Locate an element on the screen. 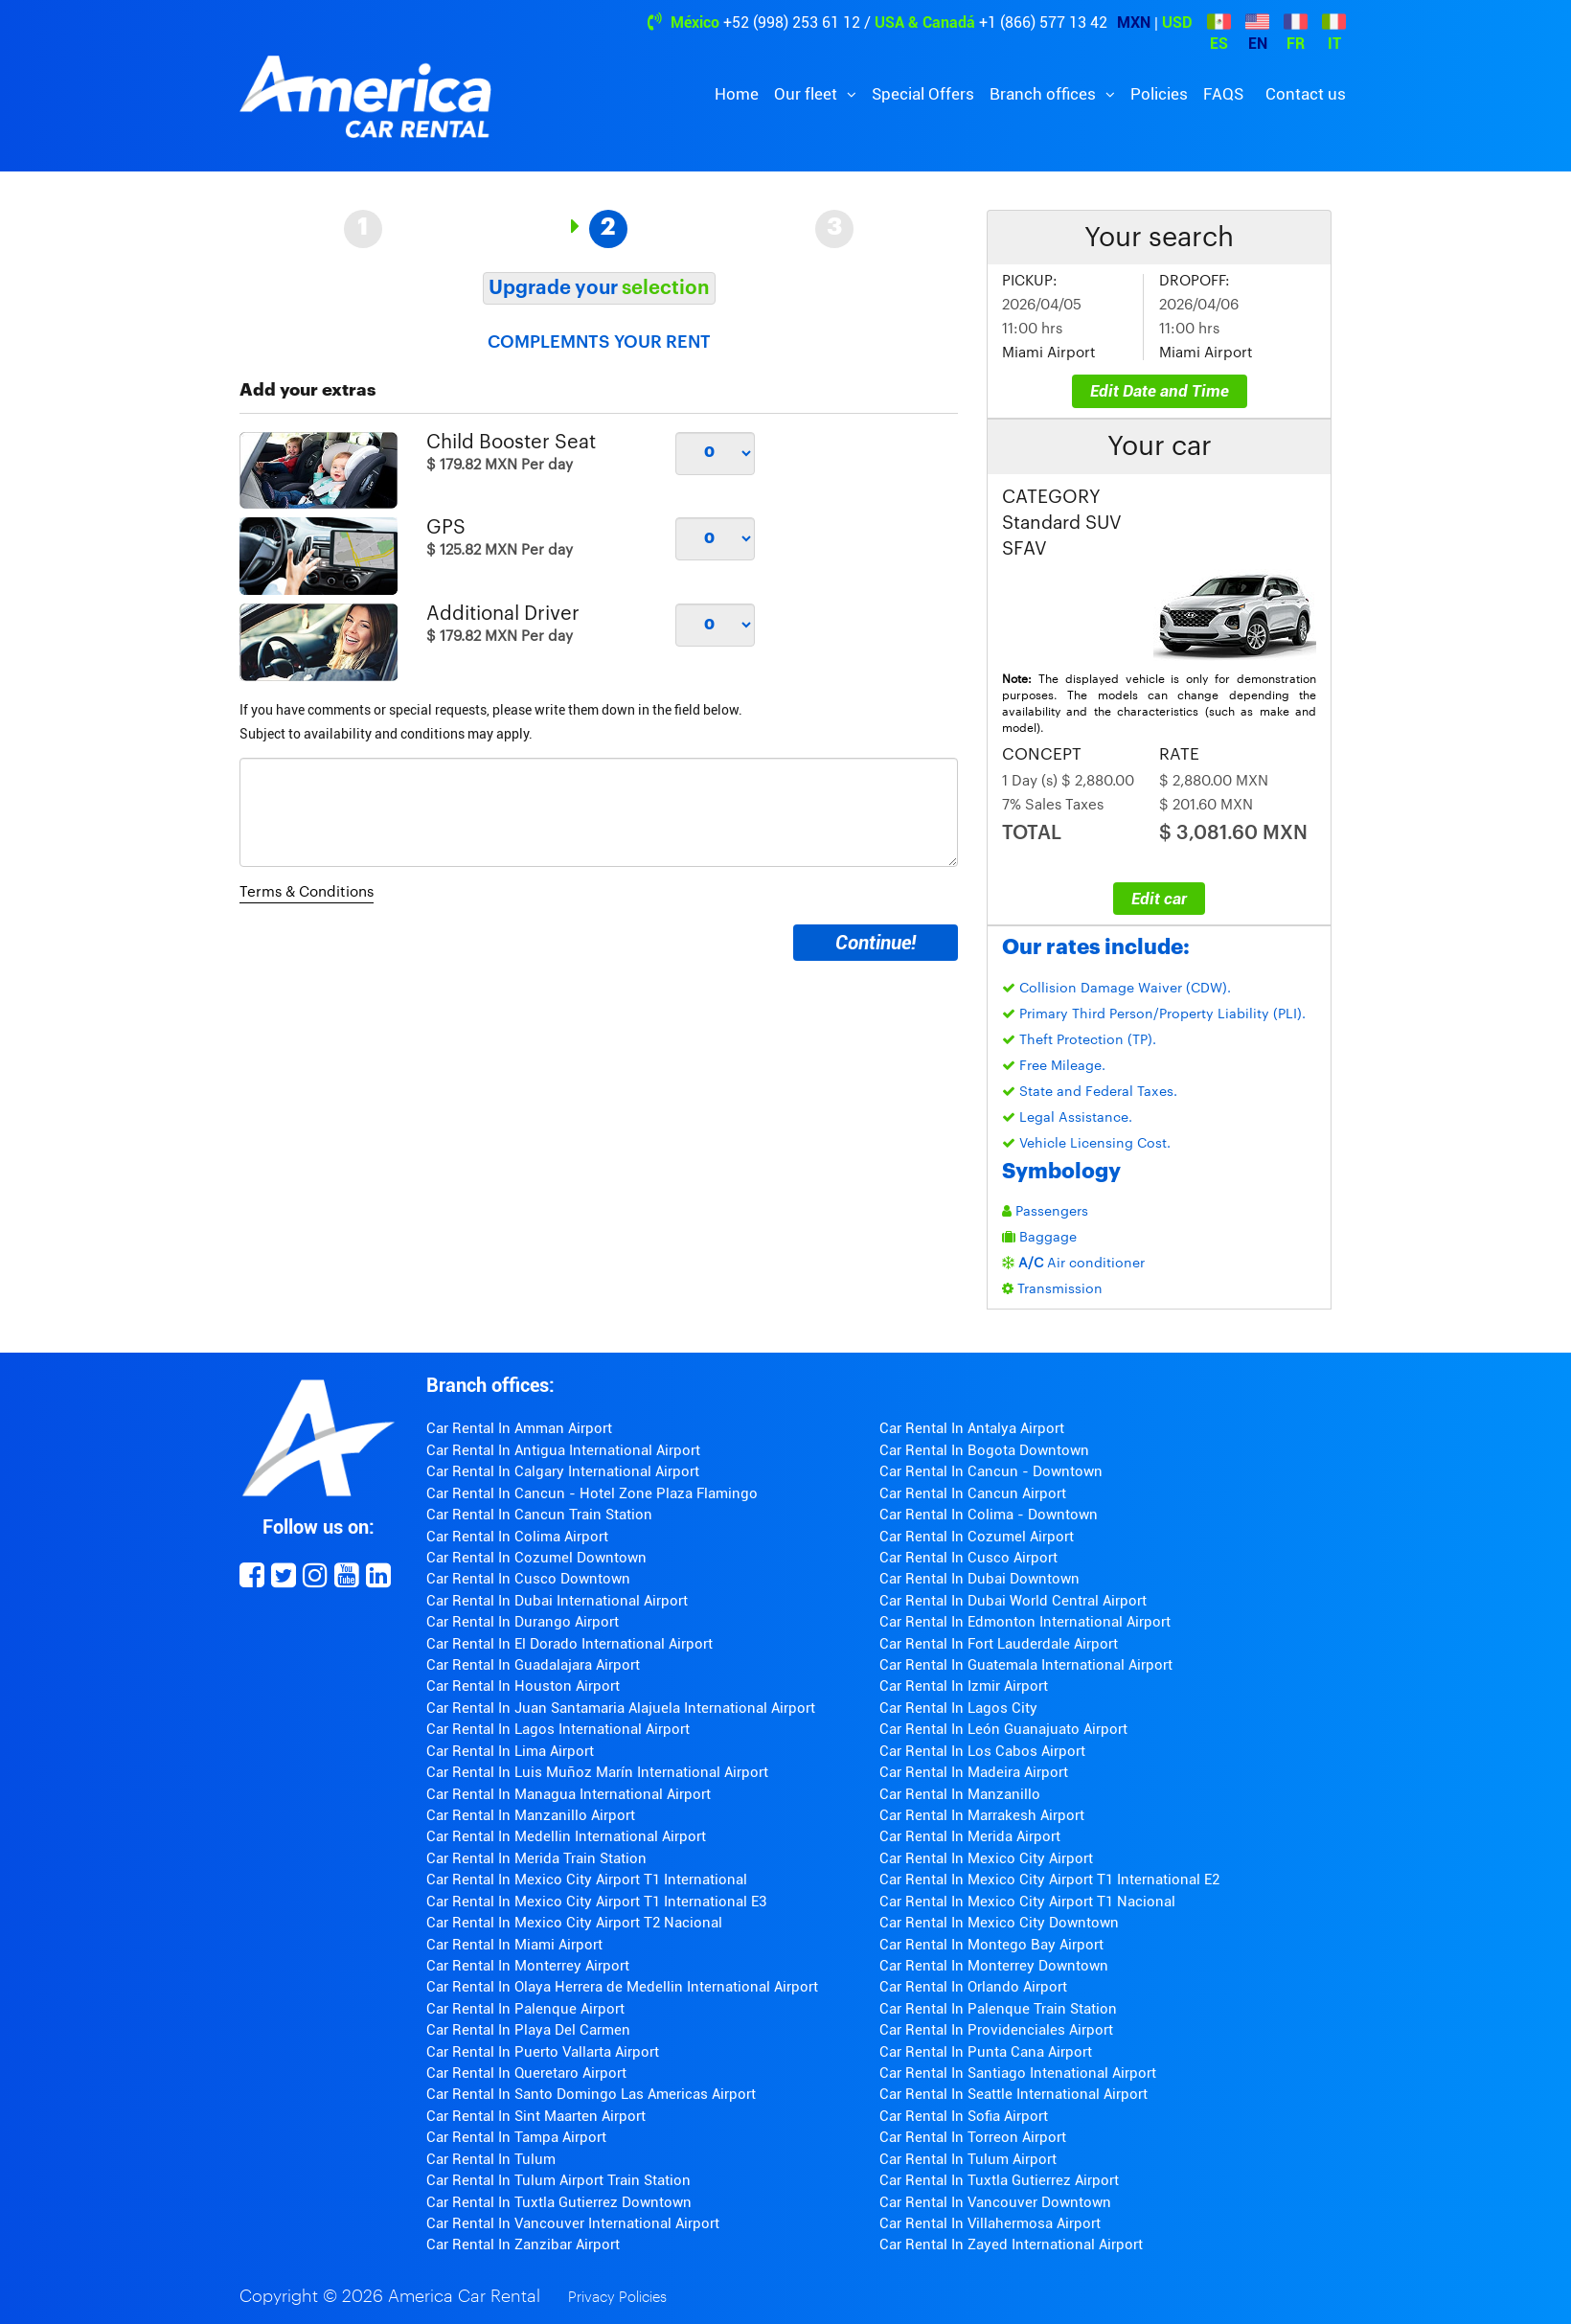 This screenshot has height=2324, width=1571. Contact us is located at coordinates (1305, 93).